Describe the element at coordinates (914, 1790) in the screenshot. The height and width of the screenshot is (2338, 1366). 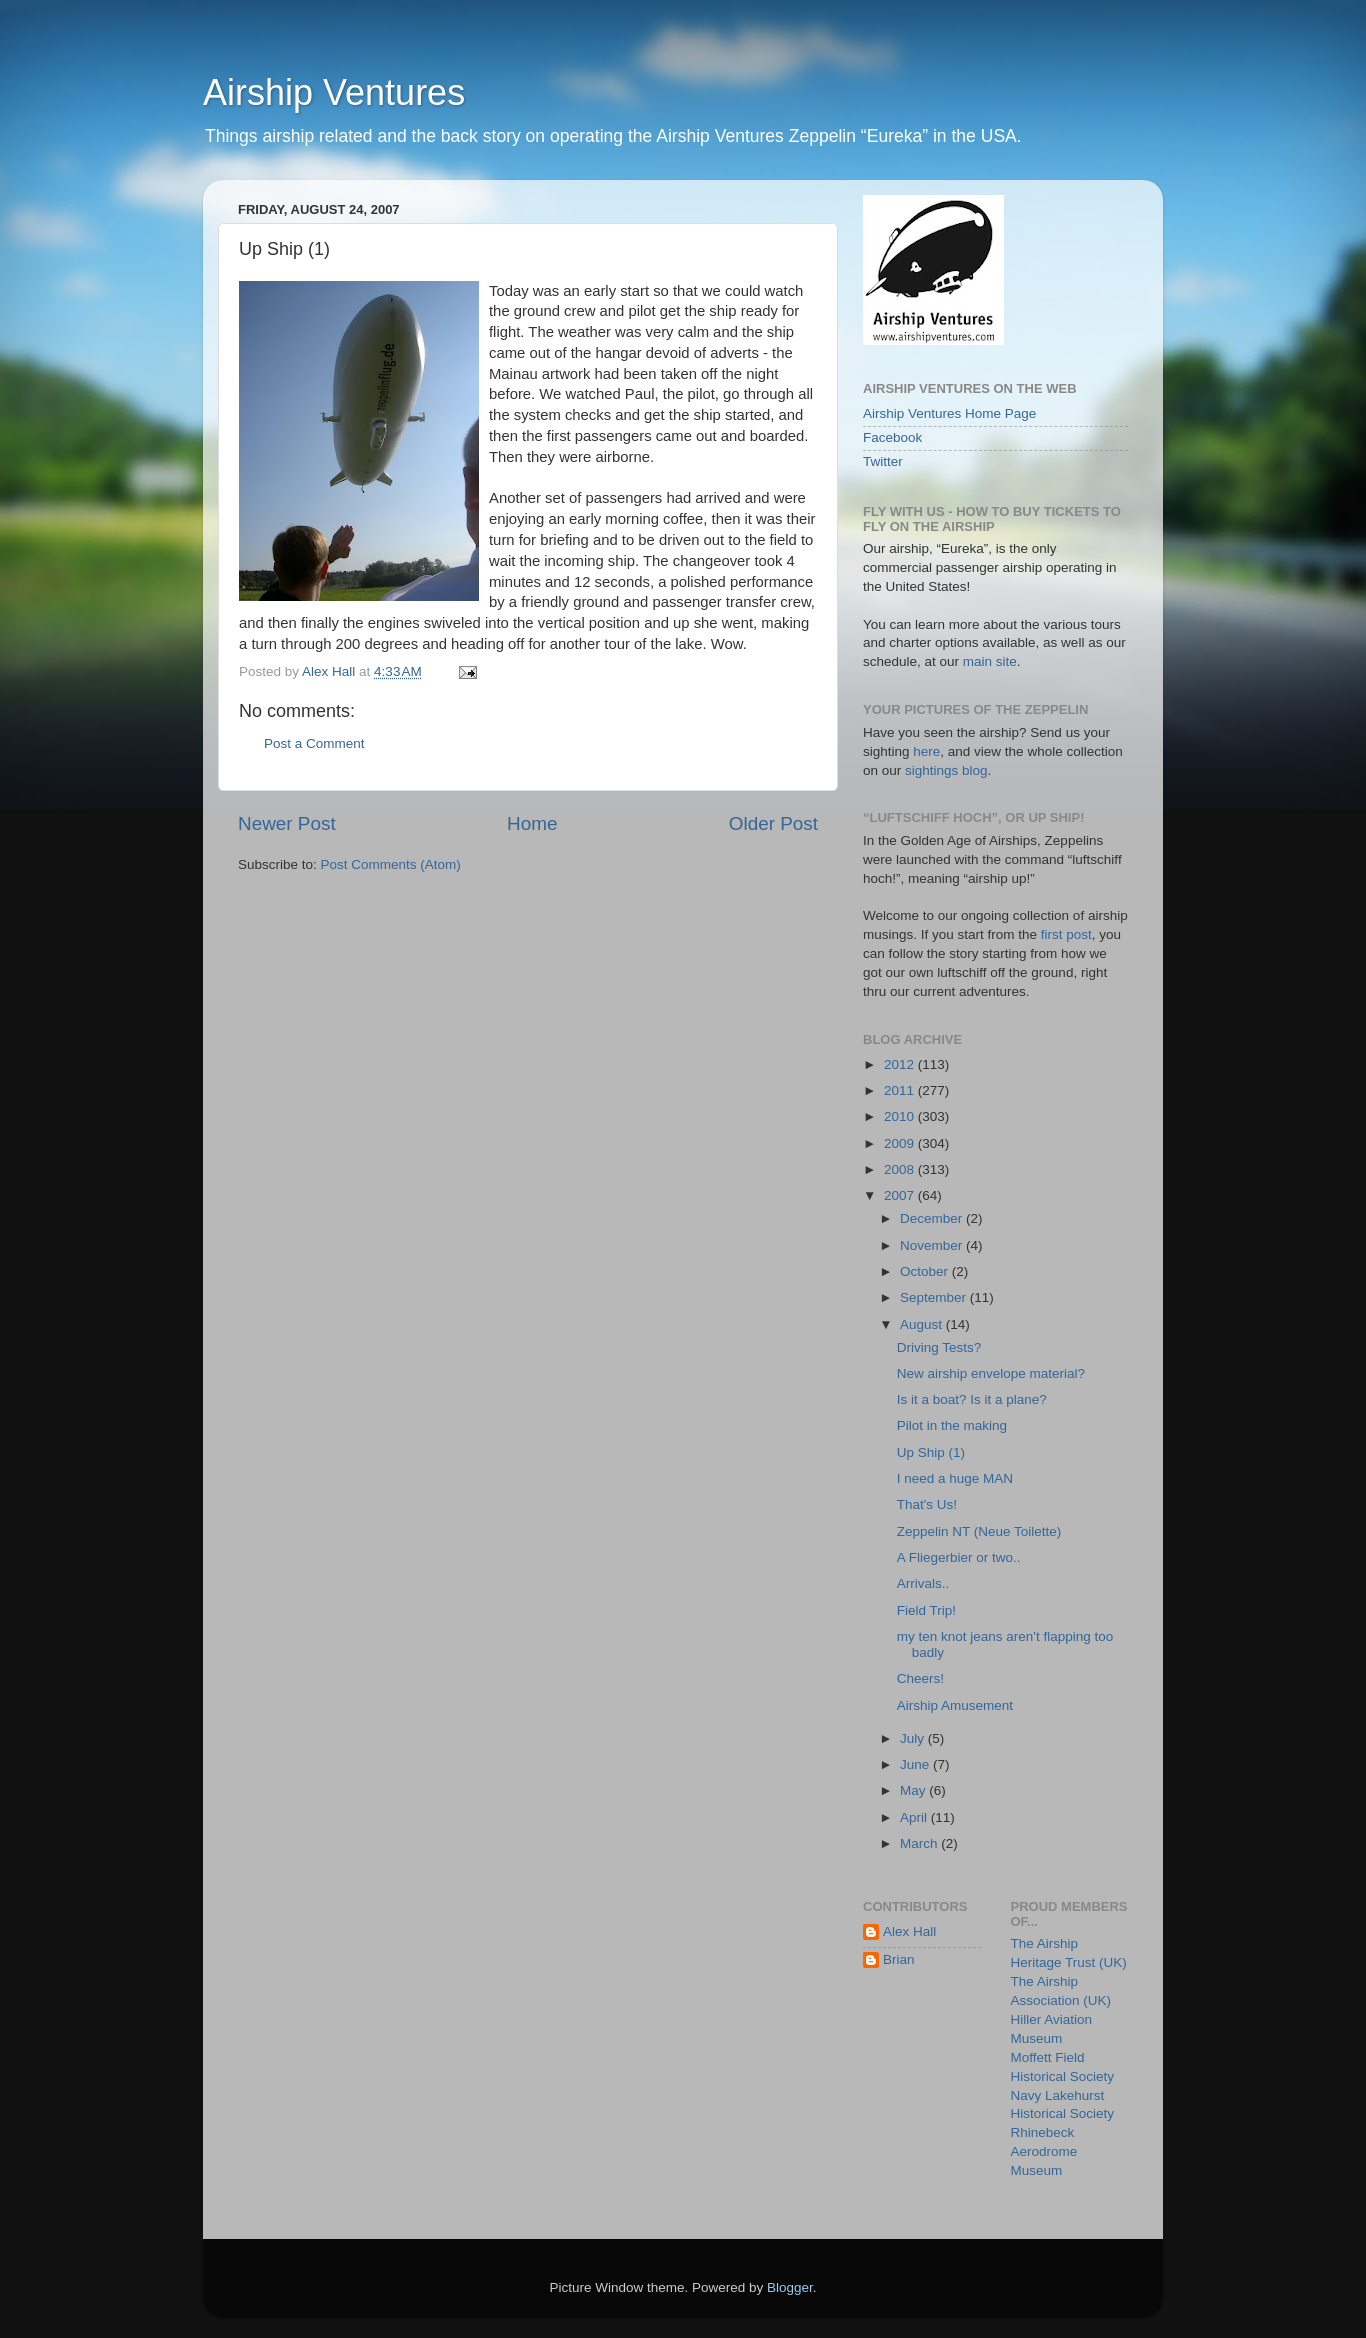
I see `May` at that location.